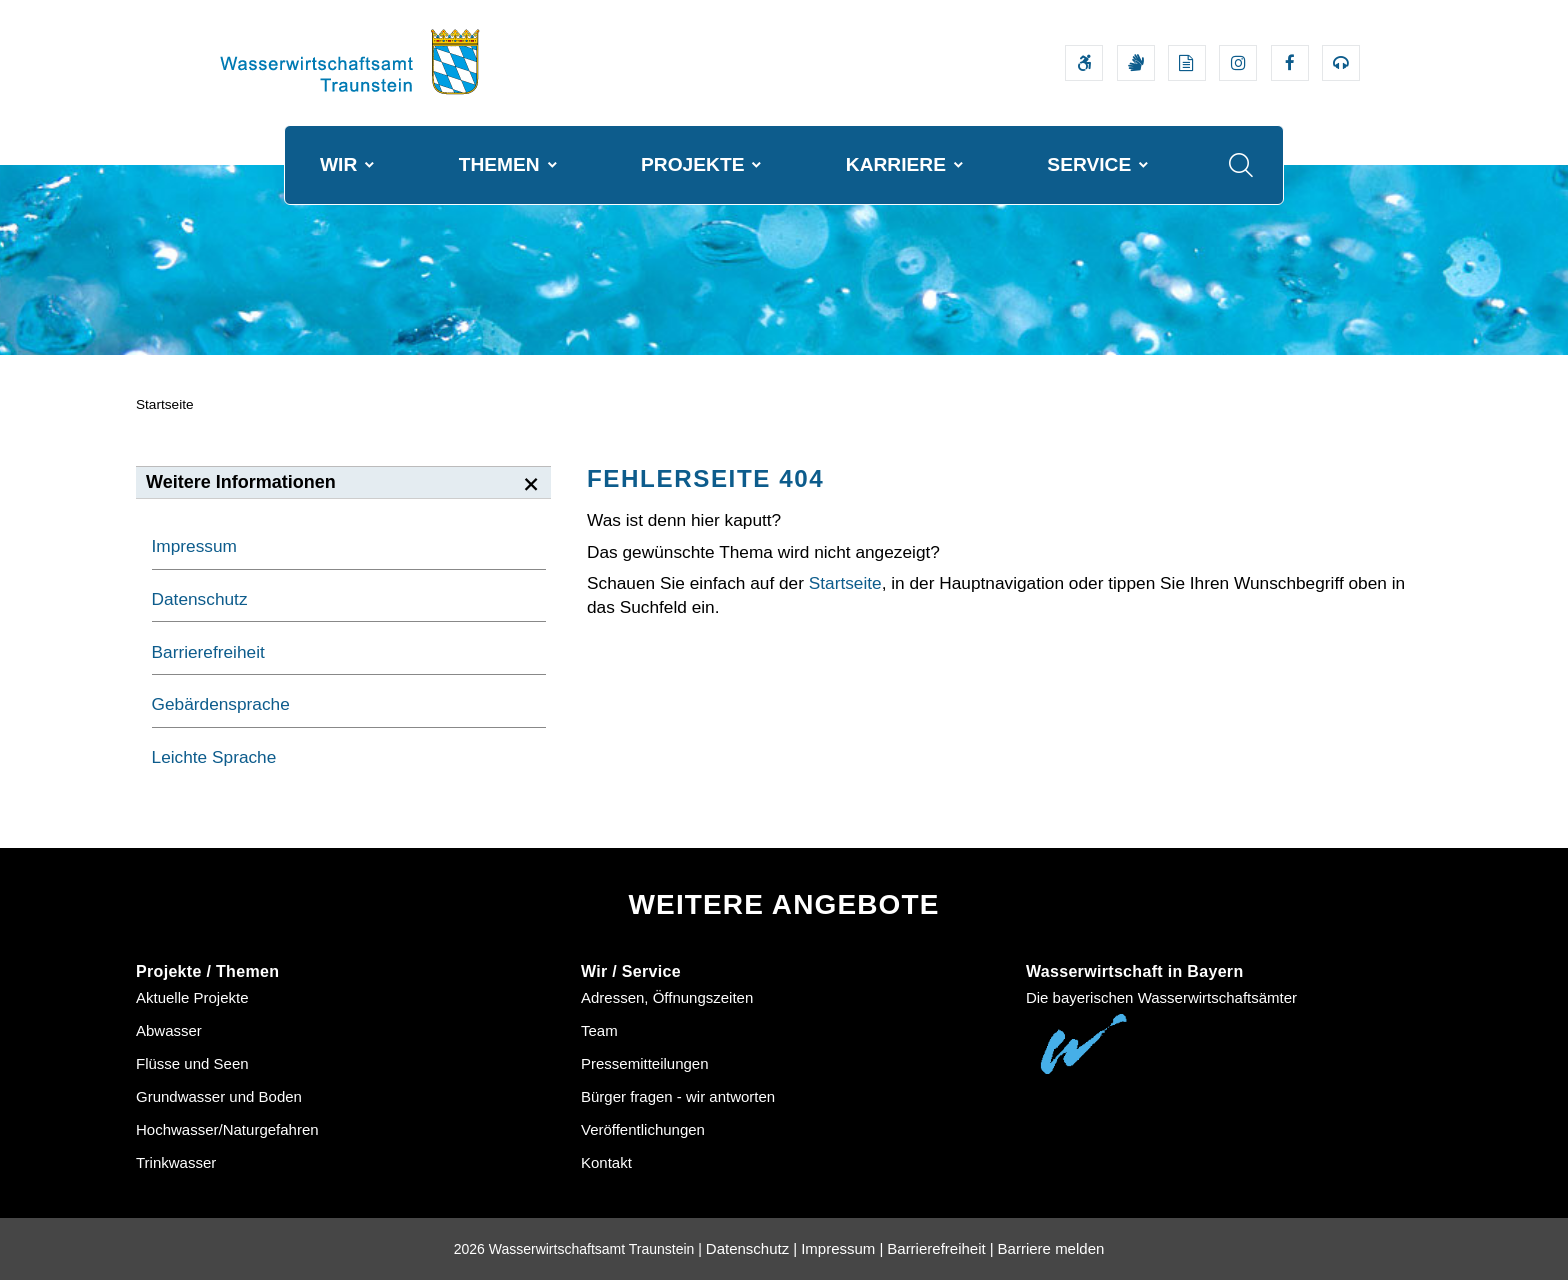 This screenshot has height=1280, width=1568. Describe the element at coordinates (667, 997) in the screenshot. I see `Adressen, Öffnungszeiten` at that location.